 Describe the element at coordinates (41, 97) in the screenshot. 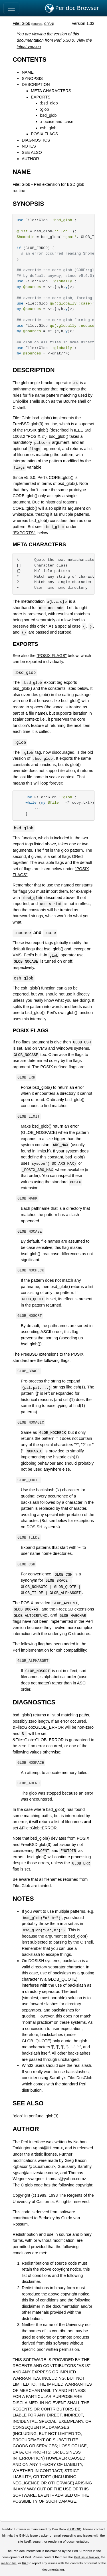

I see `EXPORTS` at that location.